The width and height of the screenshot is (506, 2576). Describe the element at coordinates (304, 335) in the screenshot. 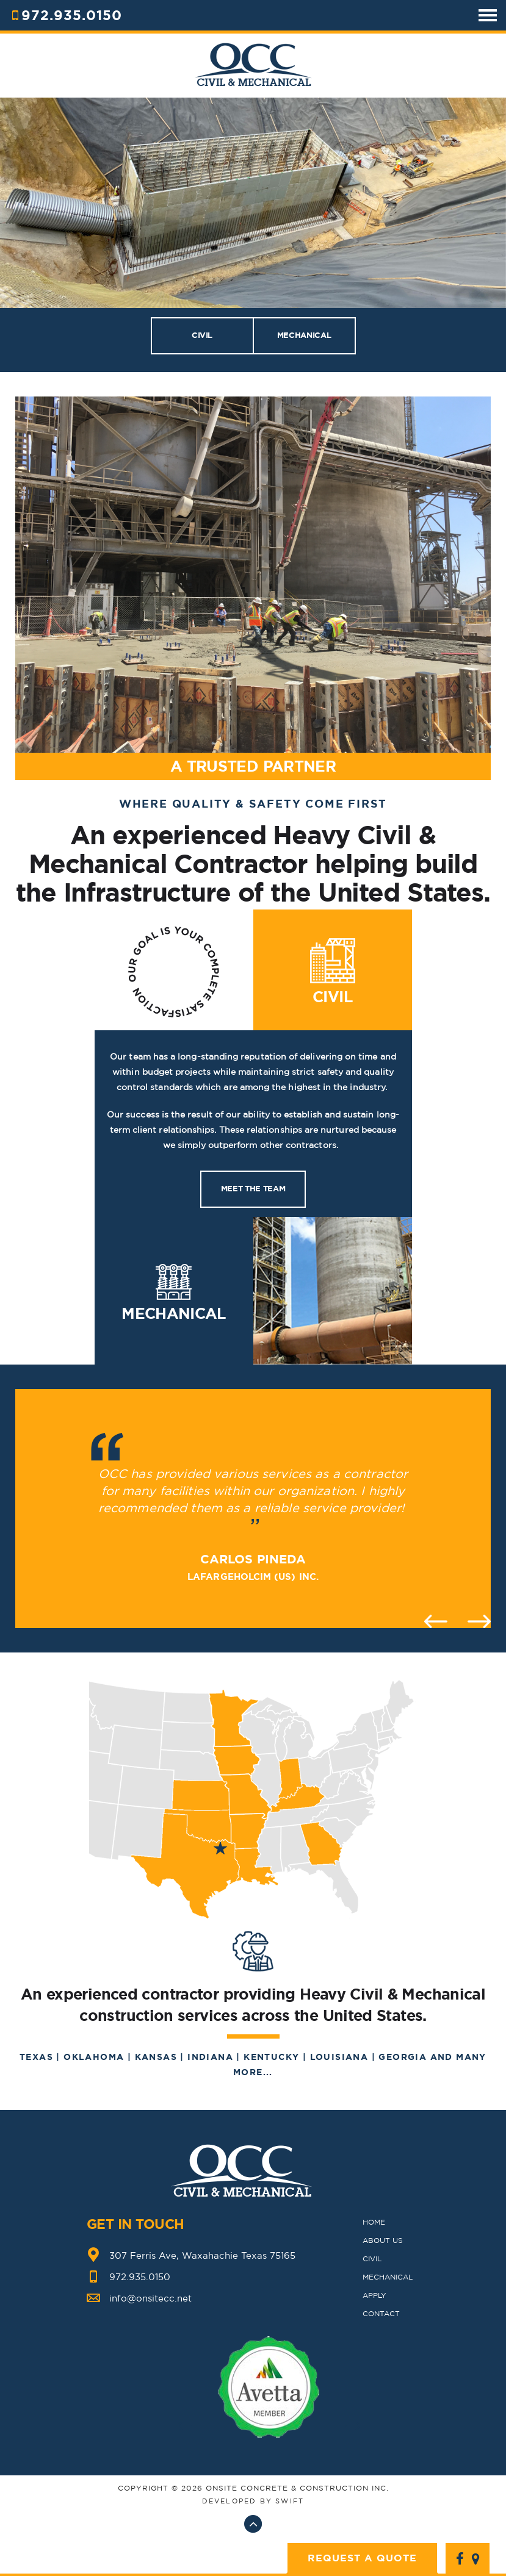

I see `MECHANICAL` at that location.